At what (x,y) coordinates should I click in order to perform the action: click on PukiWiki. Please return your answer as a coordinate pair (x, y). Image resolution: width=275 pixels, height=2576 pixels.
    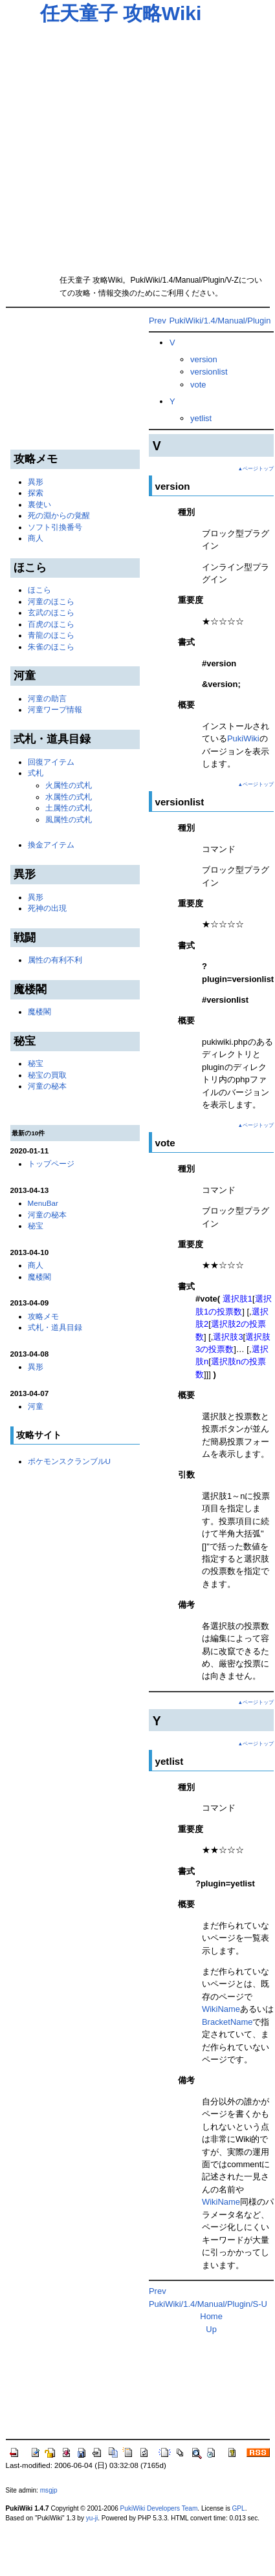
    Looking at the image, I should click on (243, 738).